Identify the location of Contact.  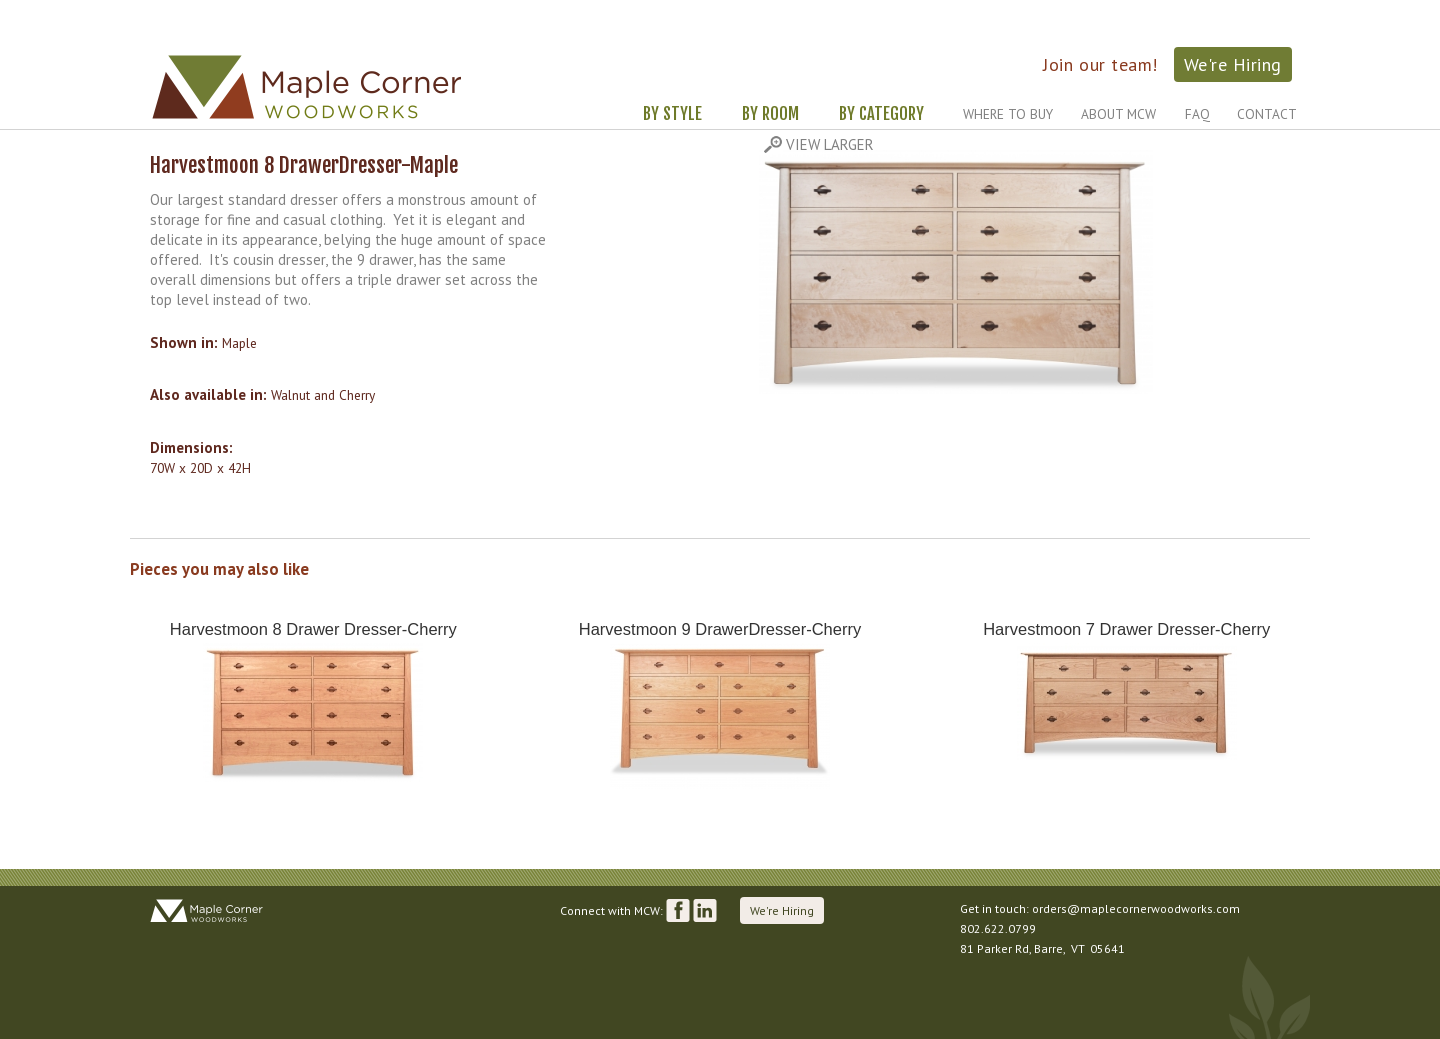
(1267, 114).